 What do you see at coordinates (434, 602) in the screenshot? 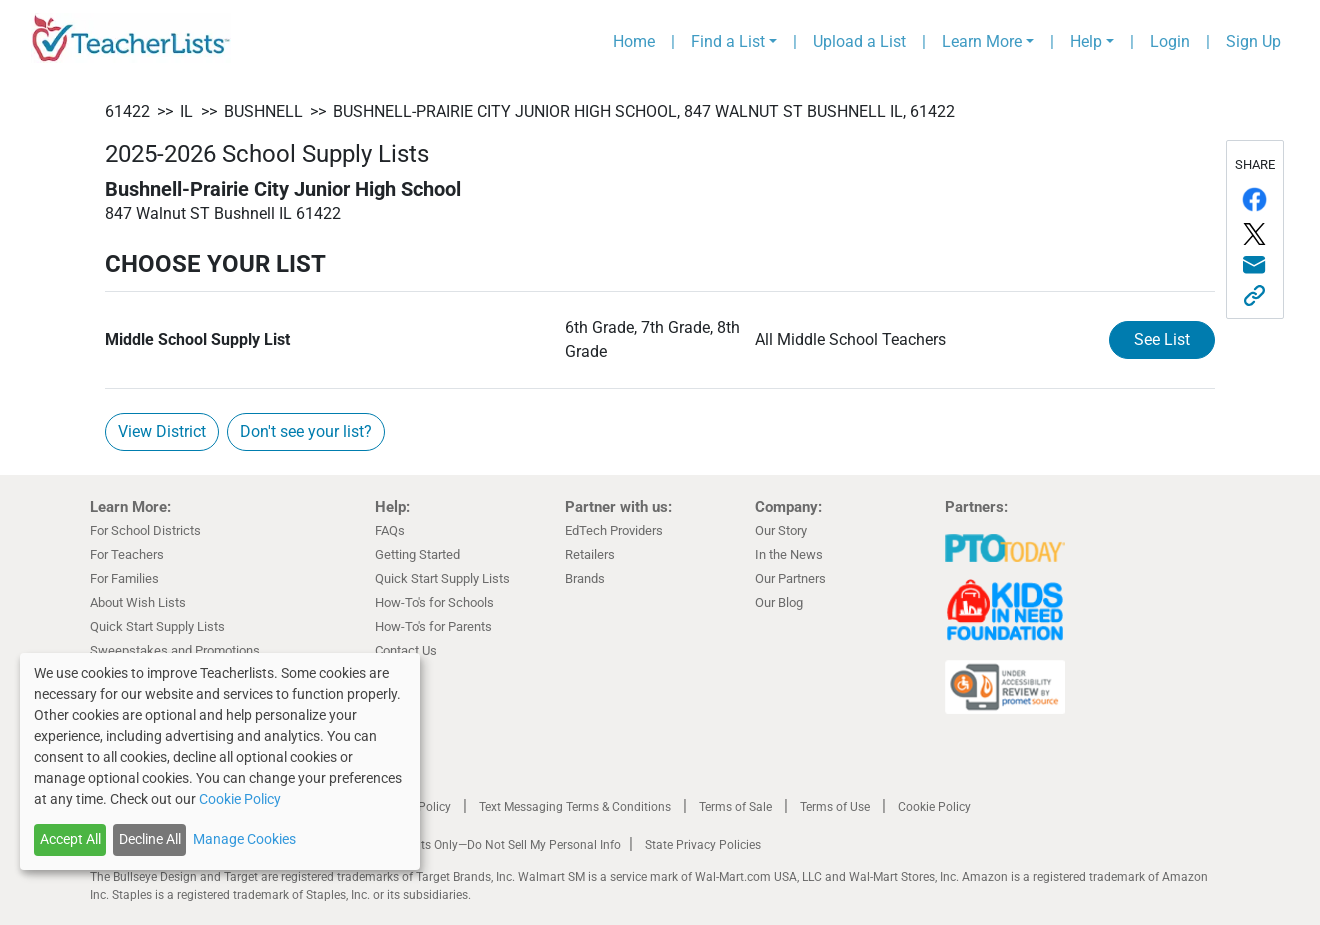
I see `How-To's for Schools` at bounding box center [434, 602].